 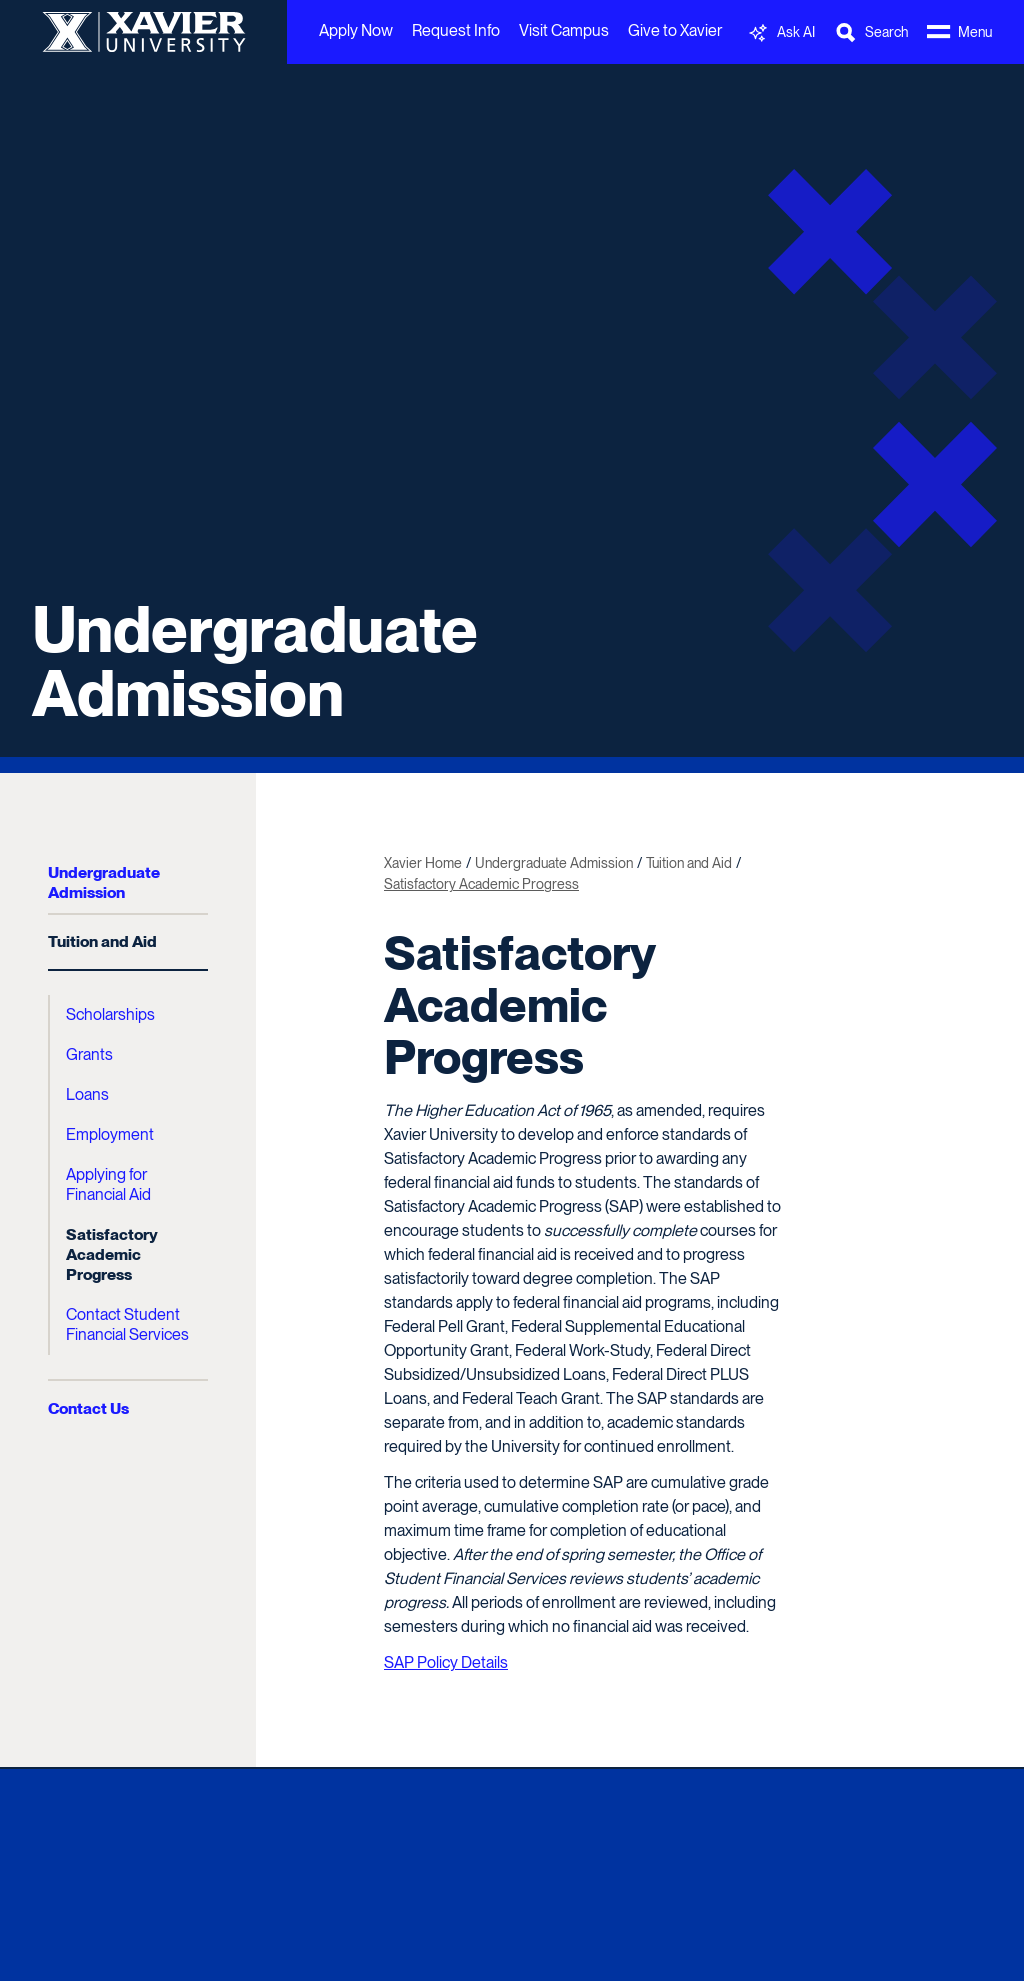 What do you see at coordinates (255, 661) in the screenshot?
I see `Undergraduate Admission` at bounding box center [255, 661].